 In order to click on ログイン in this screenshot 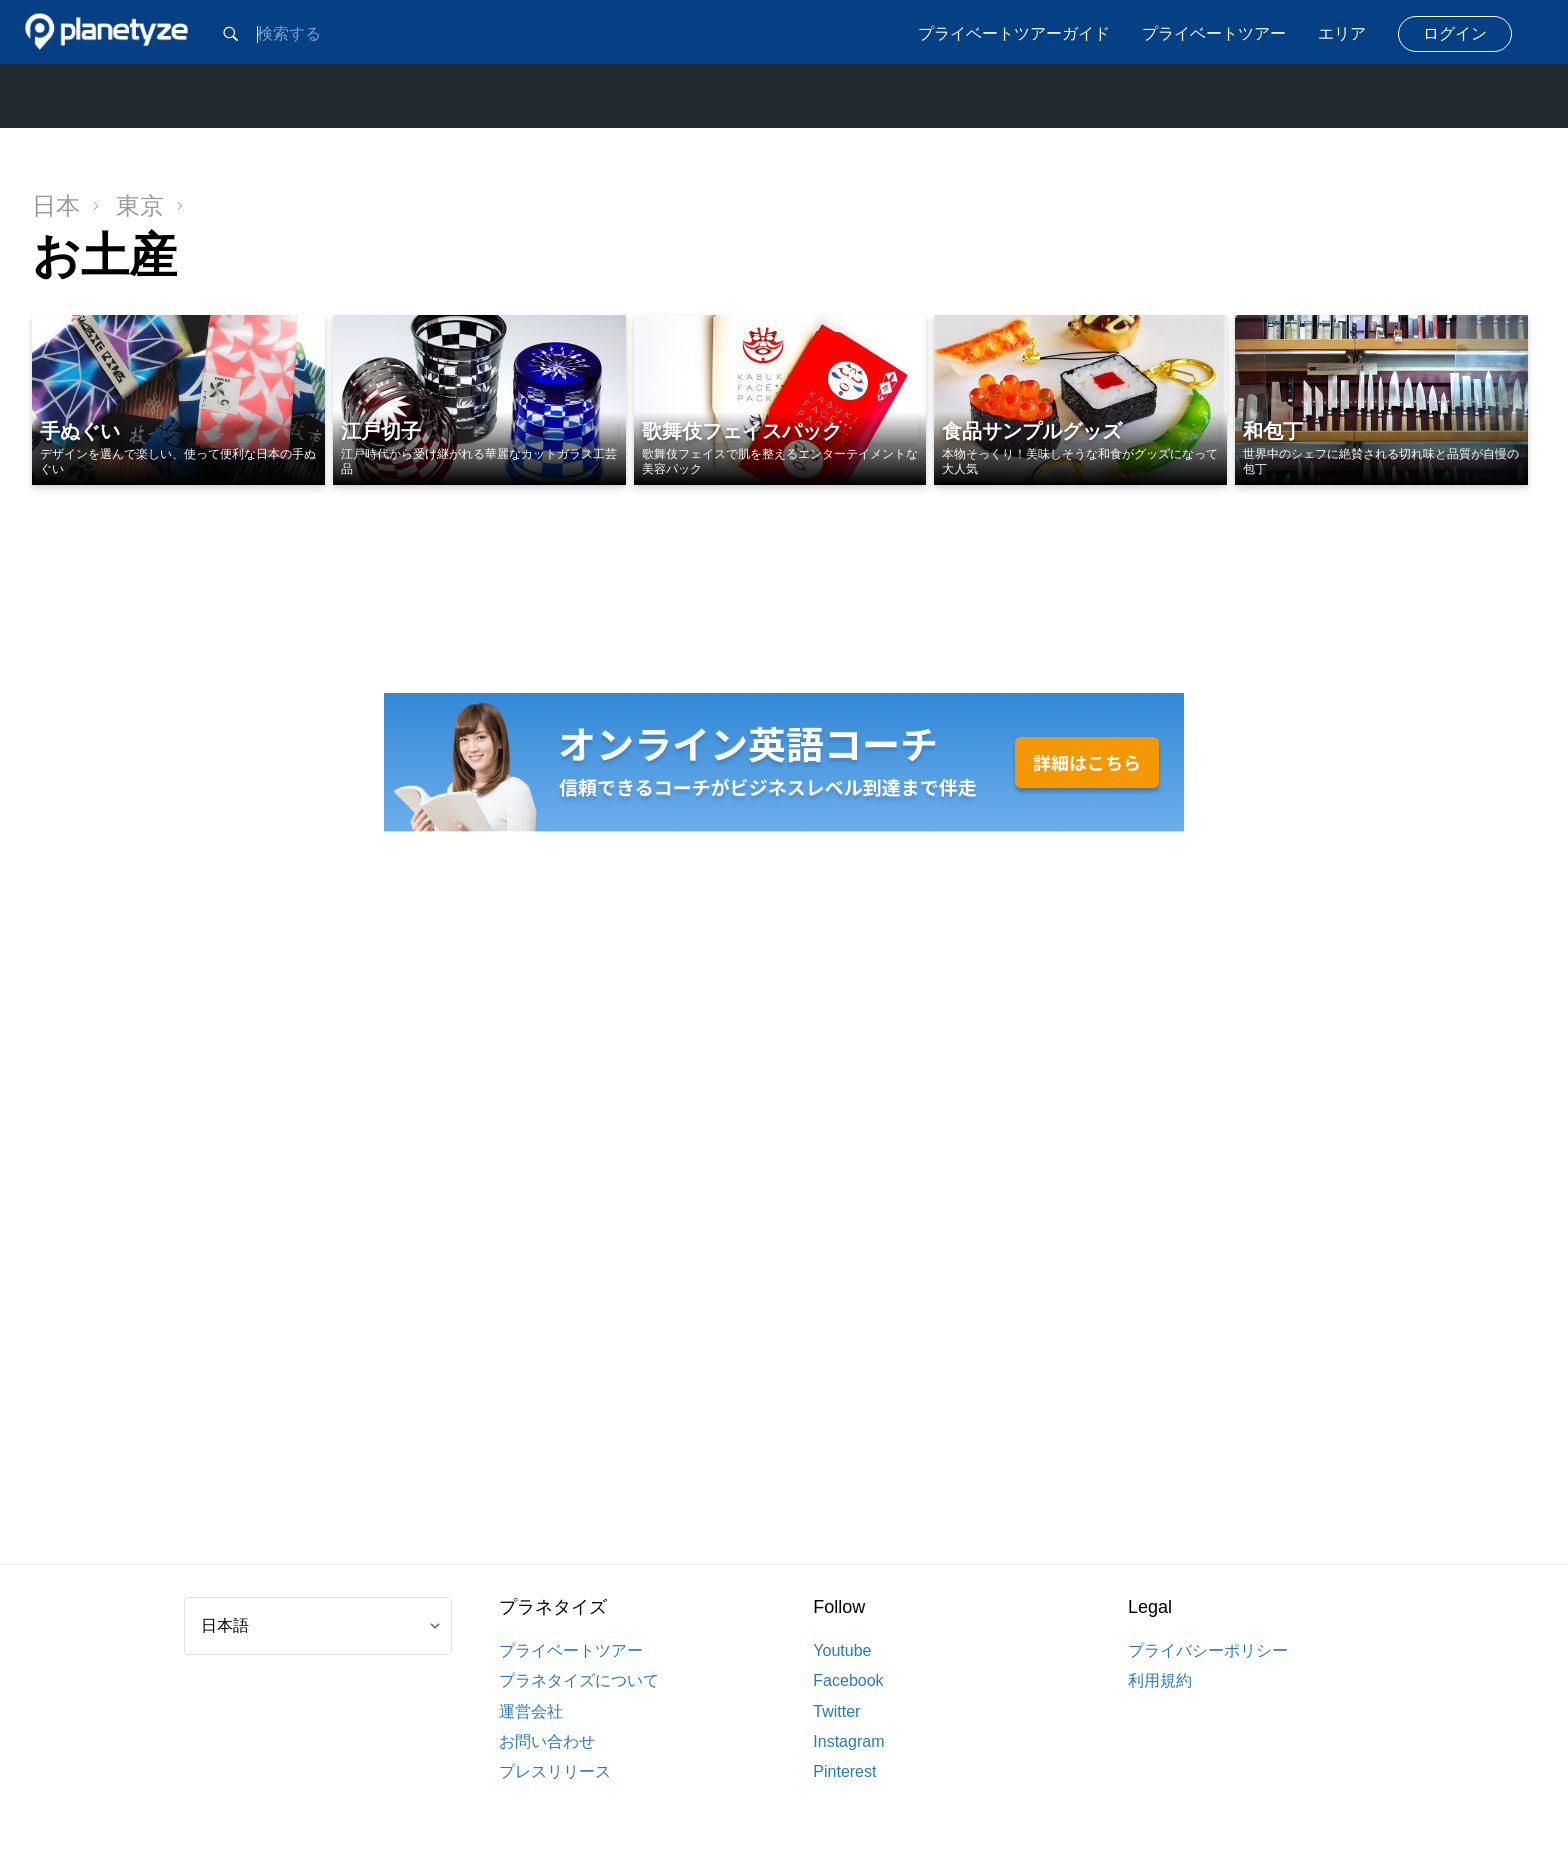, I will do `click(1455, 33)`.